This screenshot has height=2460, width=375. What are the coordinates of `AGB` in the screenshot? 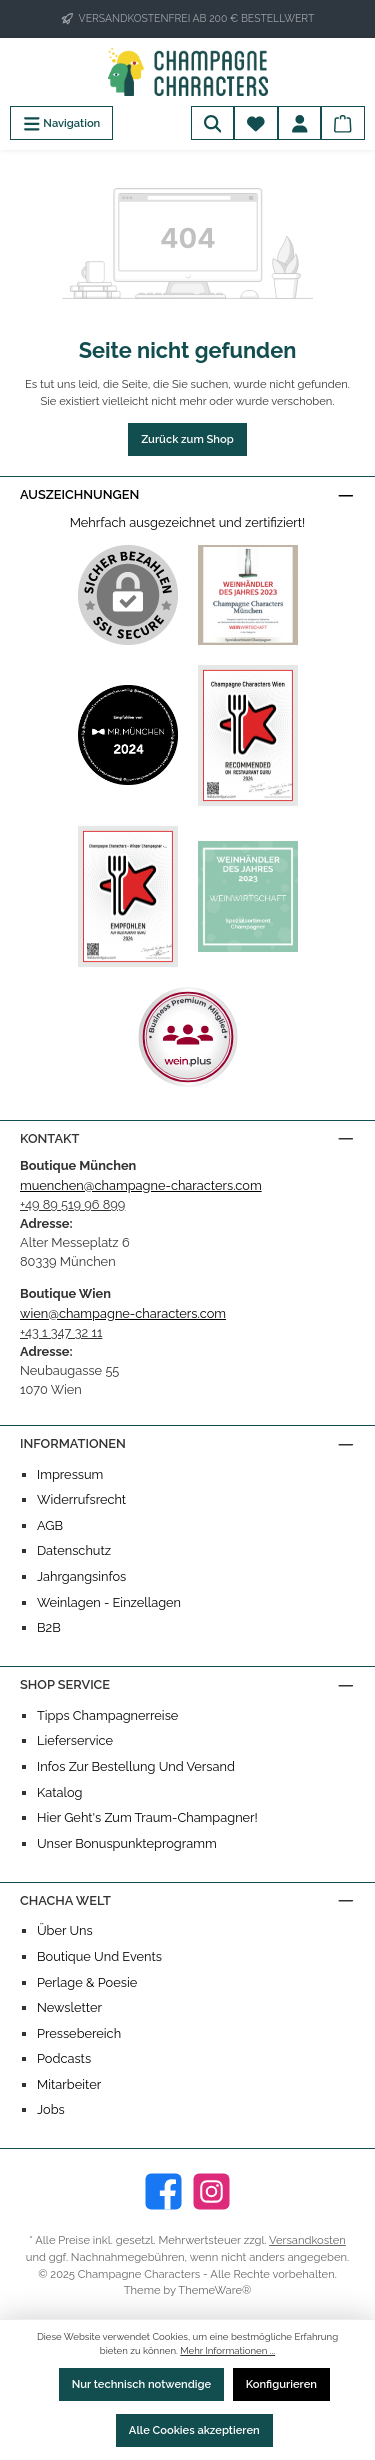 It's located at (50, 1525).